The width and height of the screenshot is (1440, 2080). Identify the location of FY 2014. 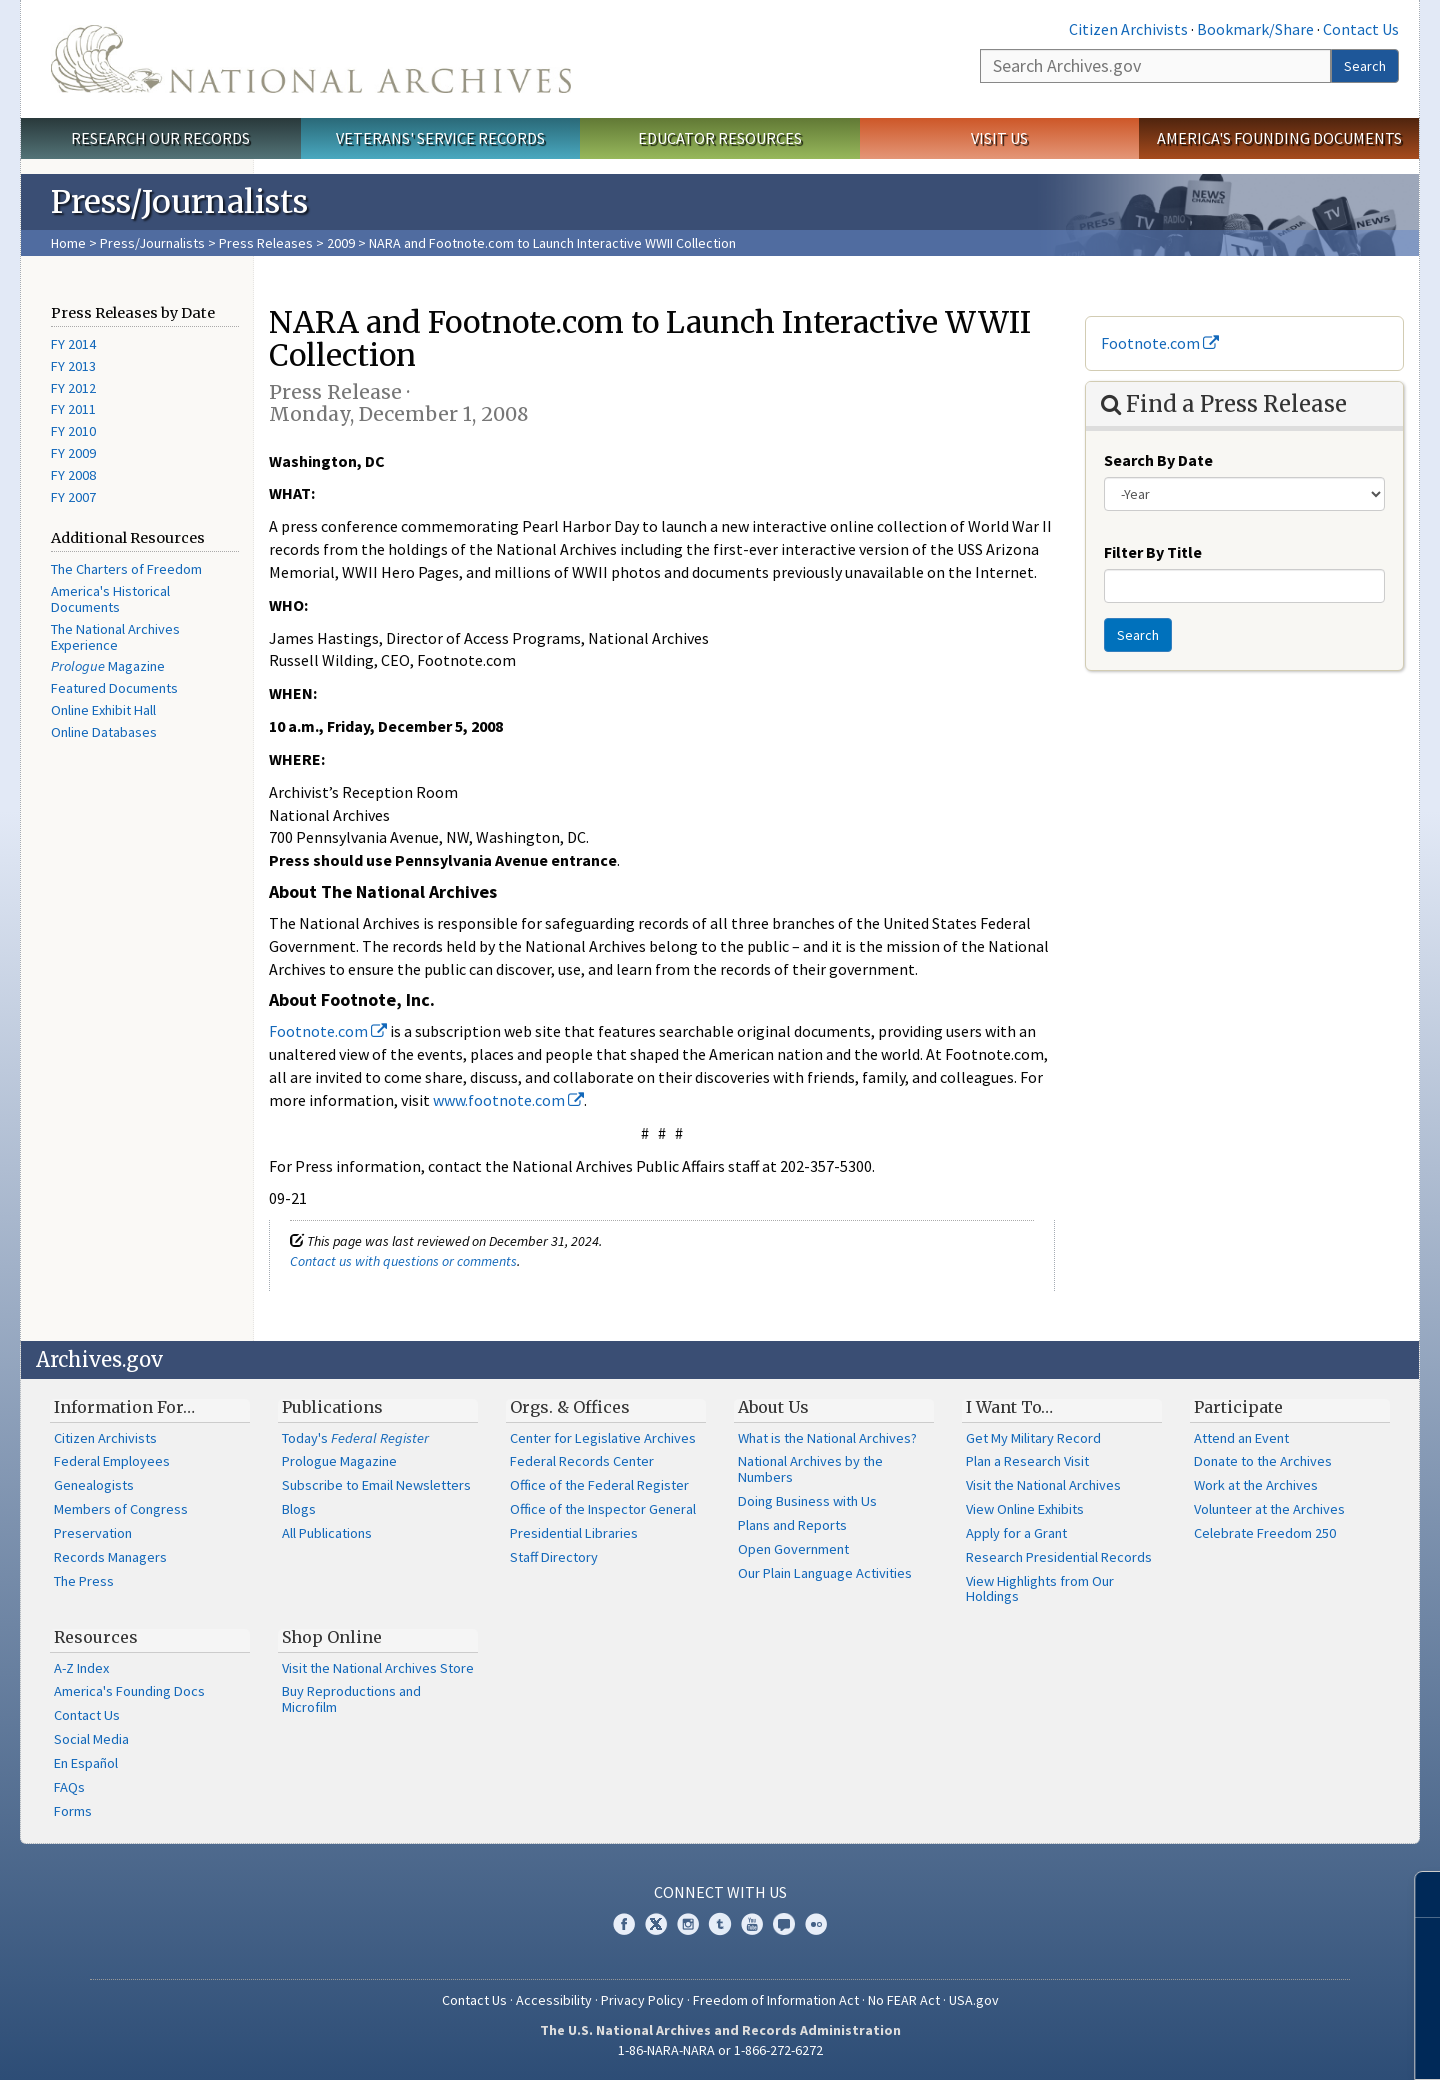
(73, 344).